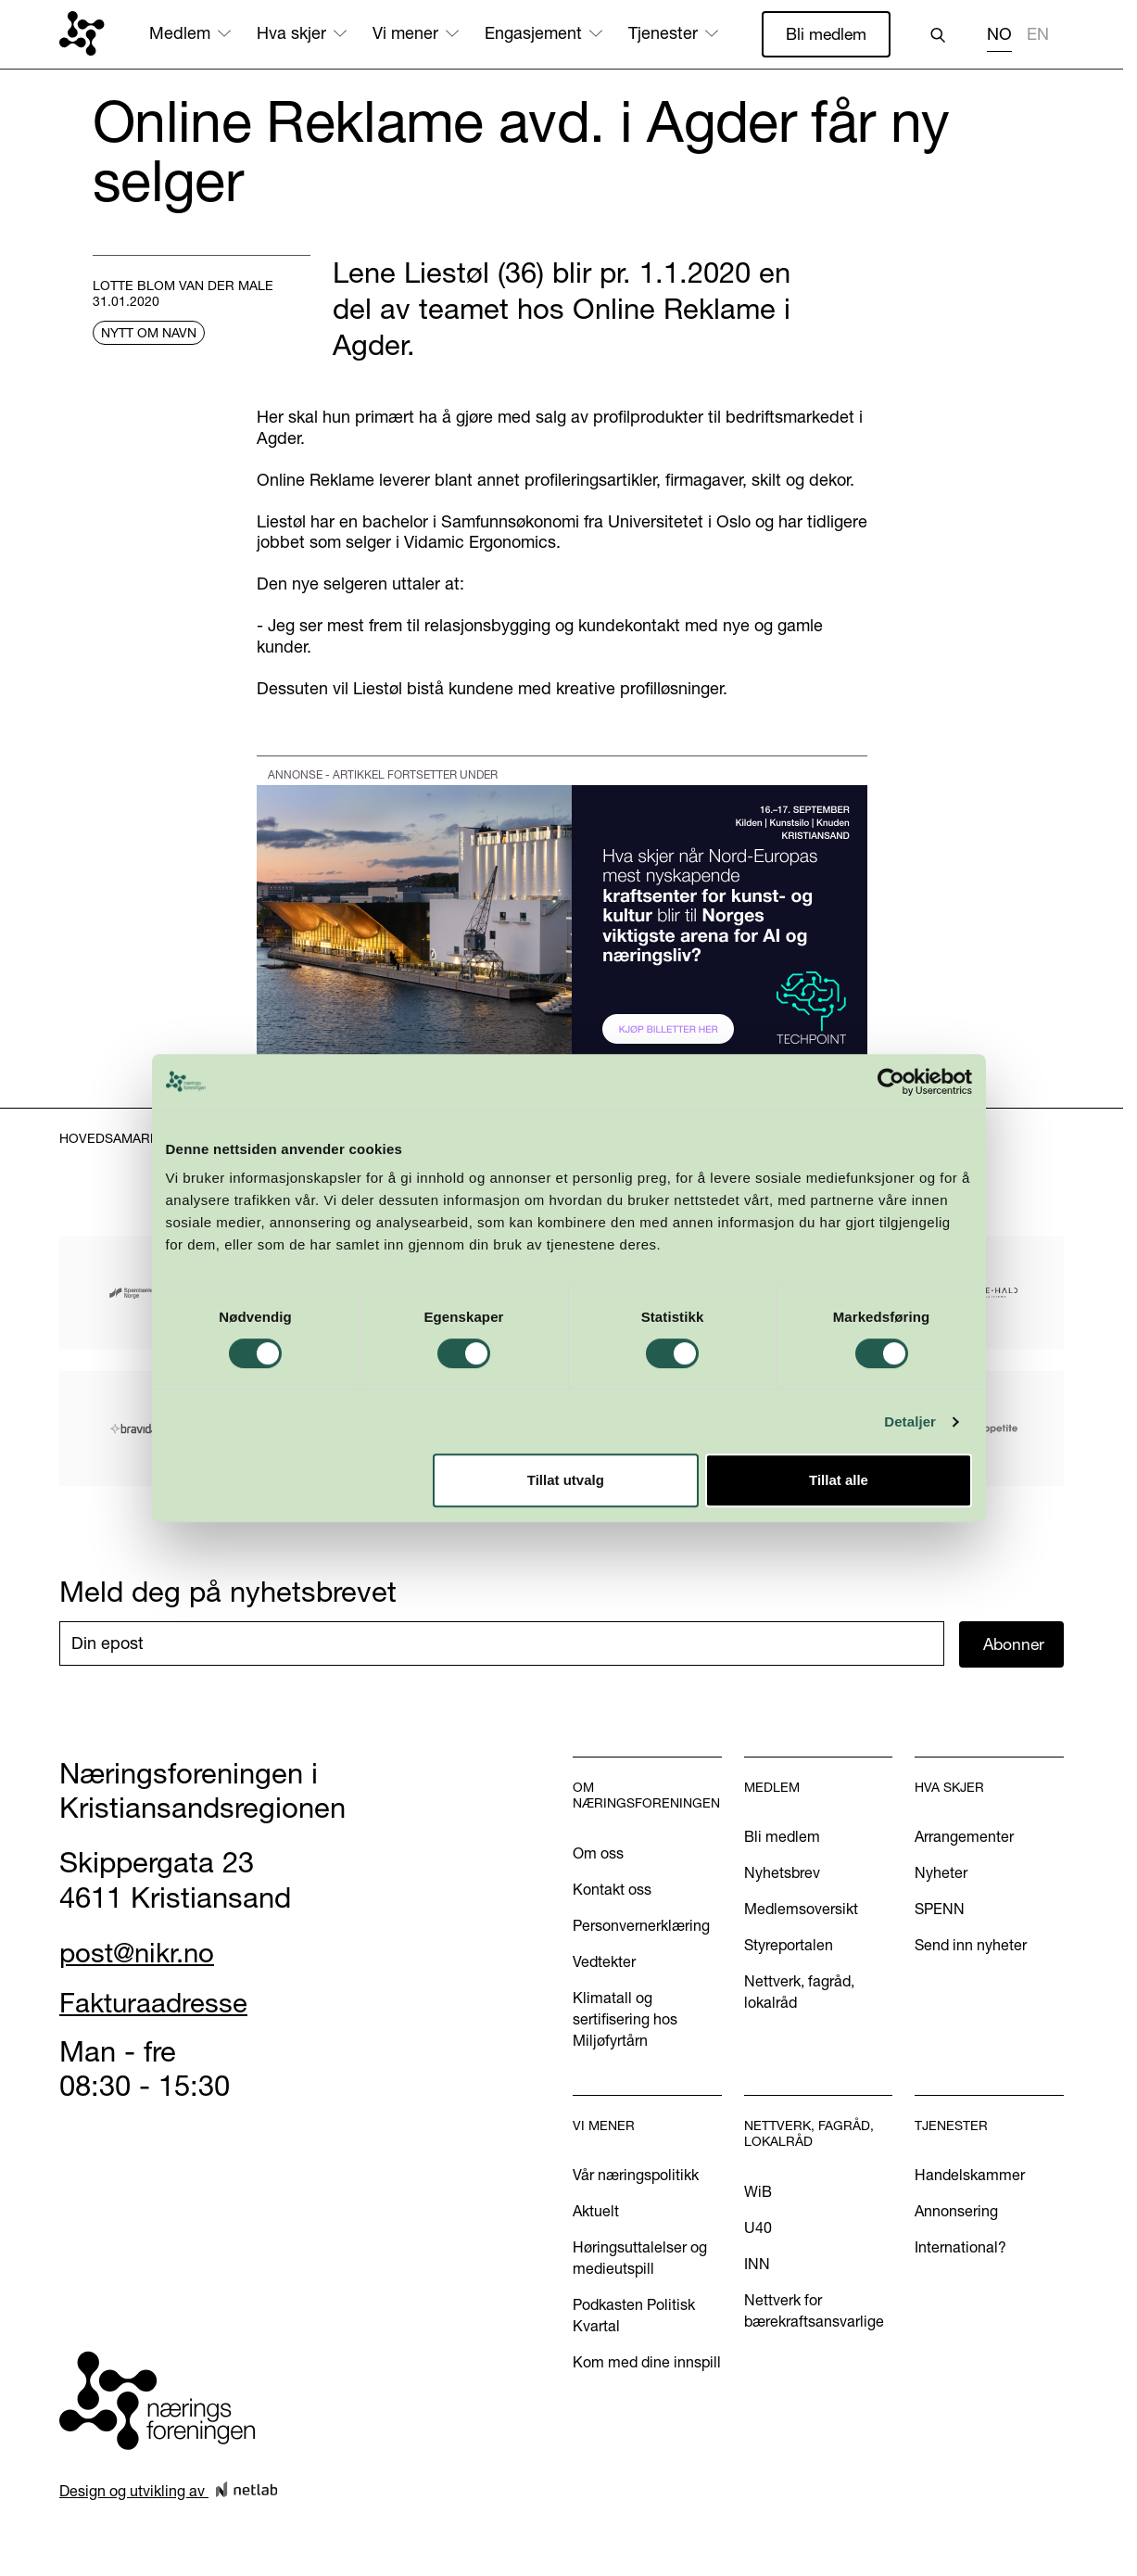 Image resolution: width=1137 pixels, height=2576 pixels. I want to click on SPENN, so click(940, 1909).